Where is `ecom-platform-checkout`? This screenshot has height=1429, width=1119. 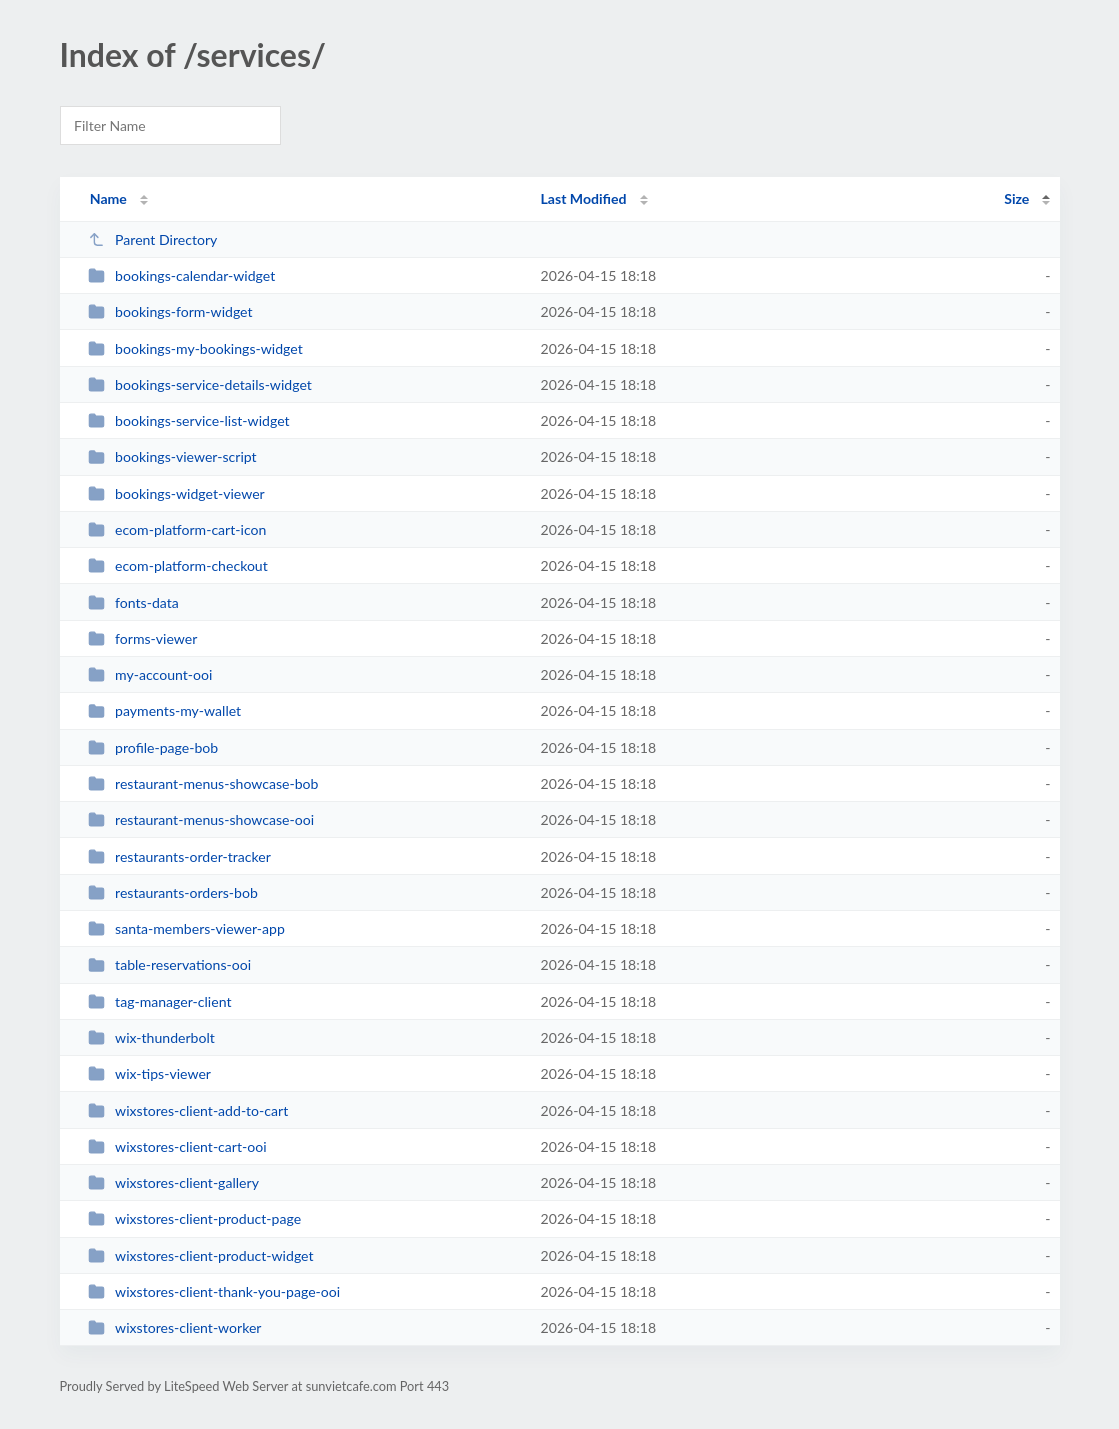 ecom-platform-checkout is located at coordinates (178, 565).